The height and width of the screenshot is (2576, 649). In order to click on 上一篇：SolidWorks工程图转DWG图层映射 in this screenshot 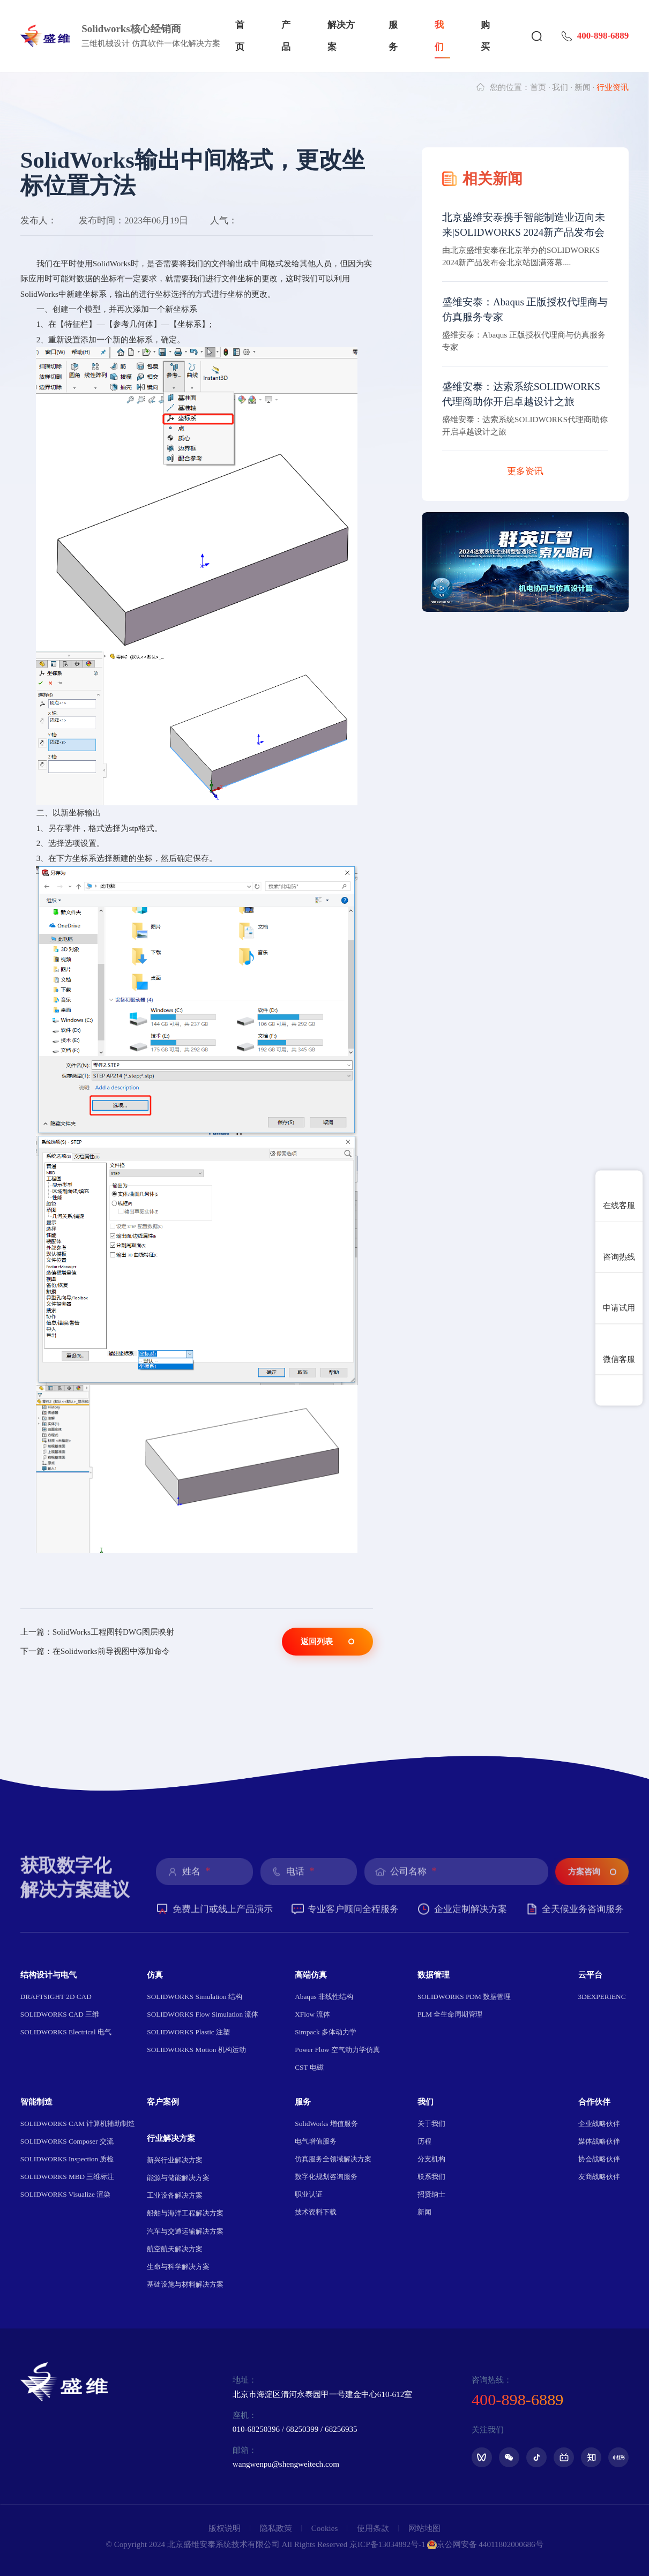, I will do `click(97, 1632)`.